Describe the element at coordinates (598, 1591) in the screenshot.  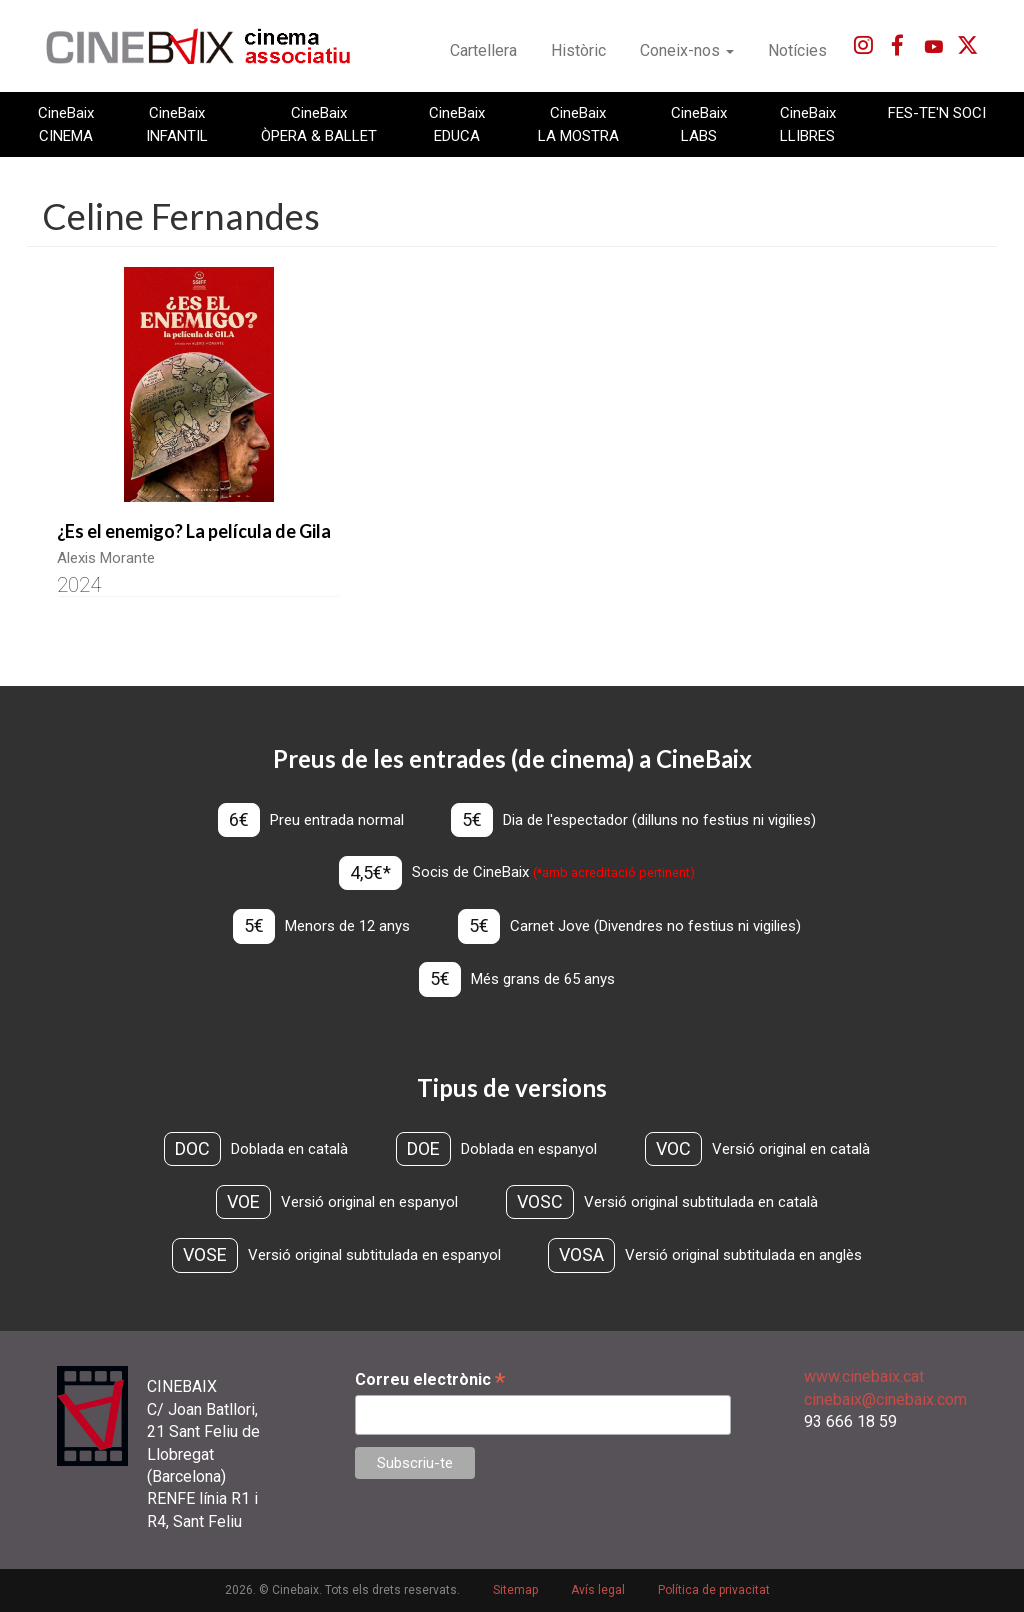
I see `Avís legal` at that location.